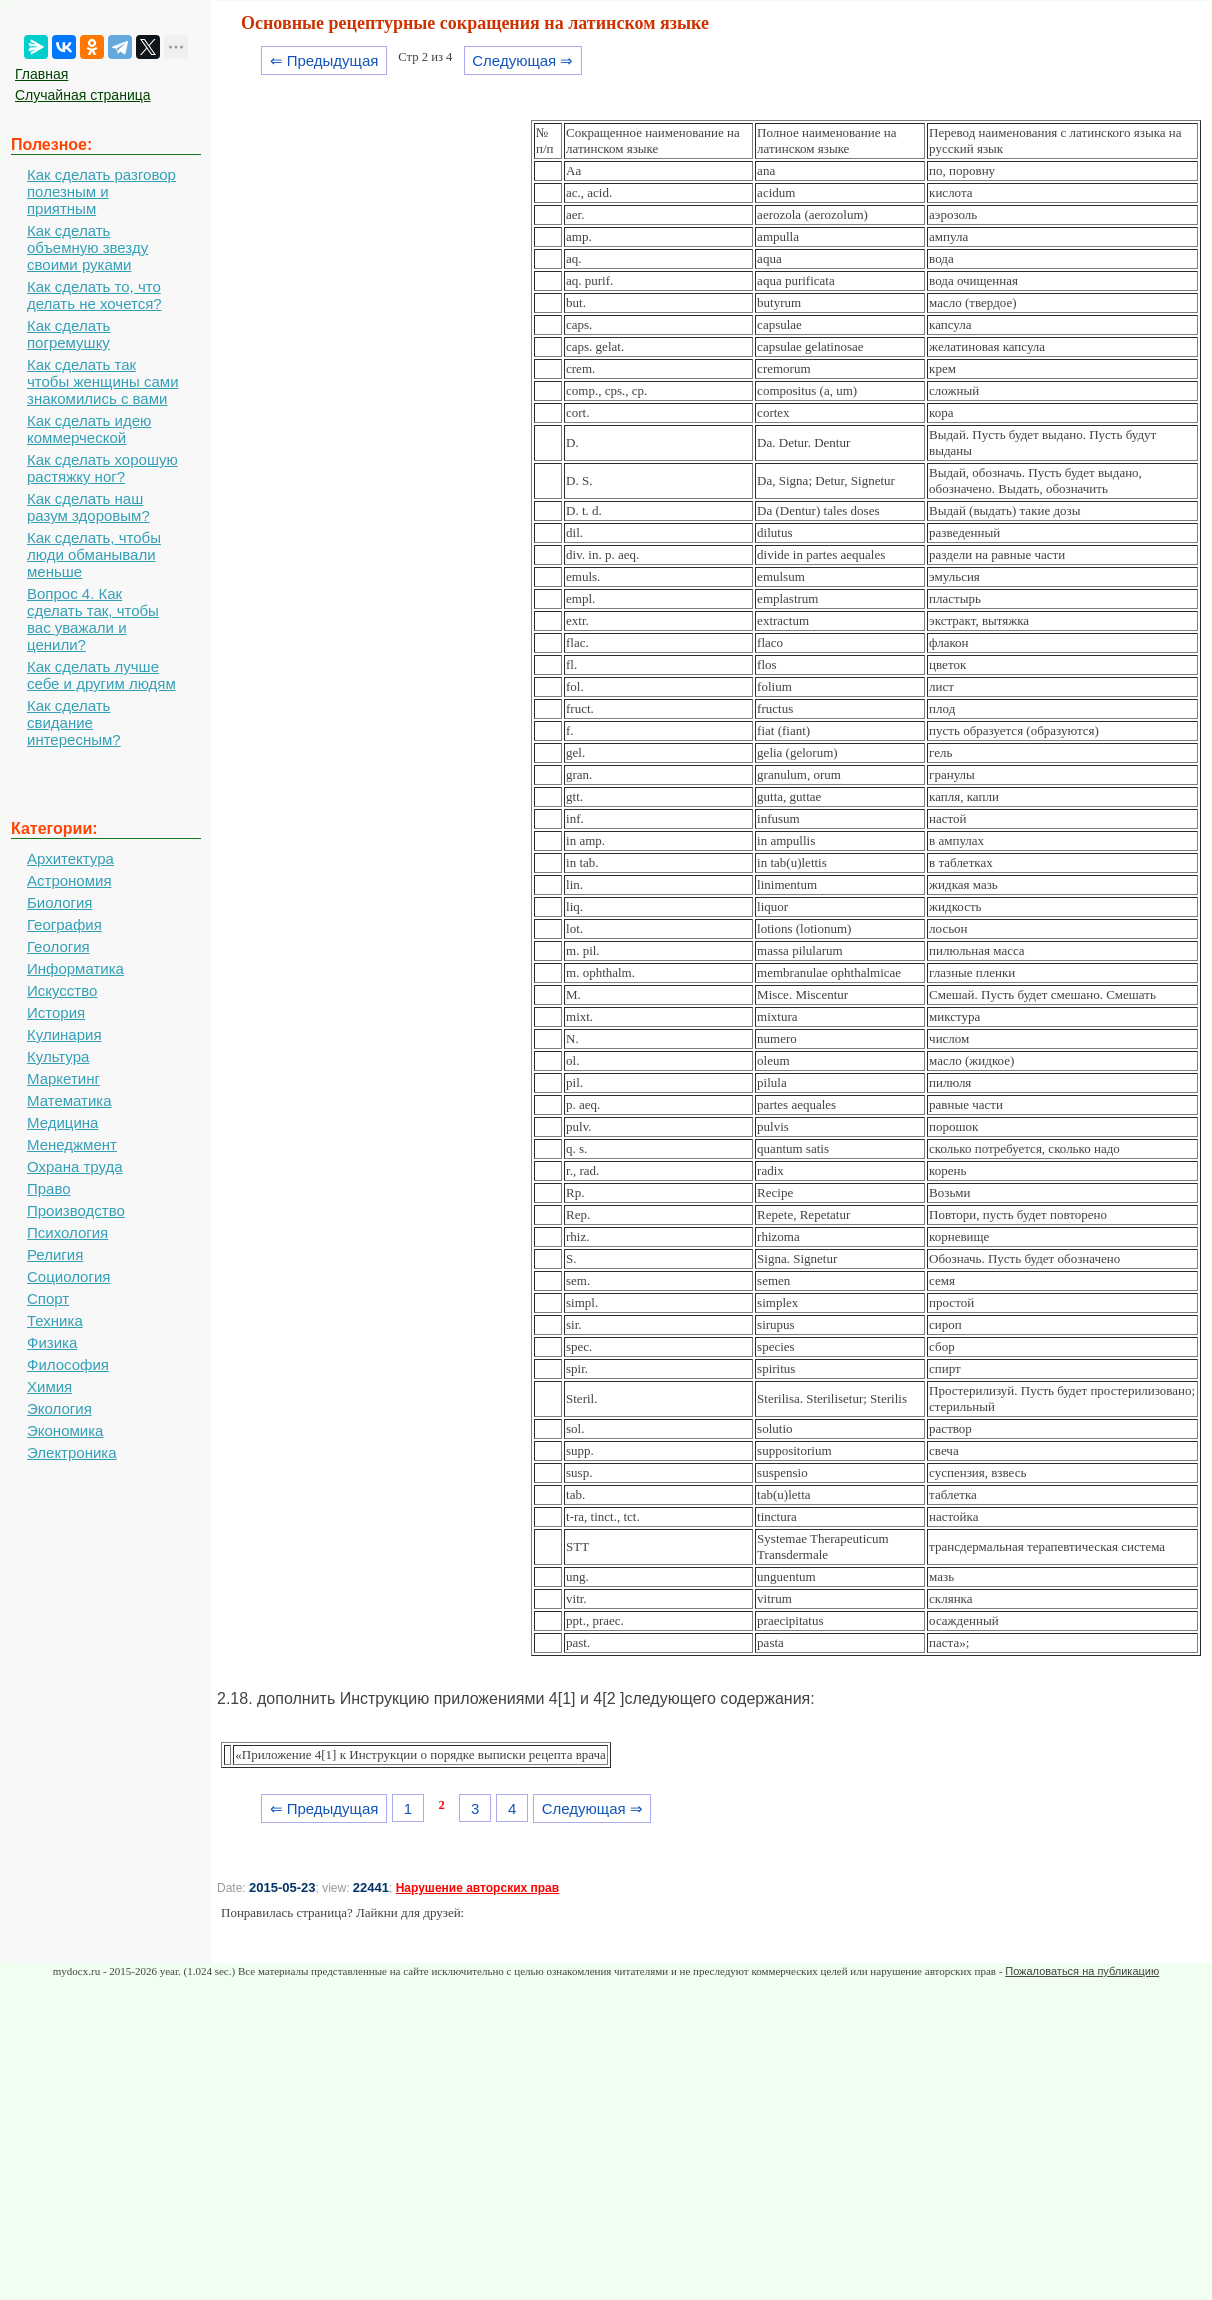  Describe the element at coordinates (62, 1122) in the screenshot. I see `Медицина` at that location.